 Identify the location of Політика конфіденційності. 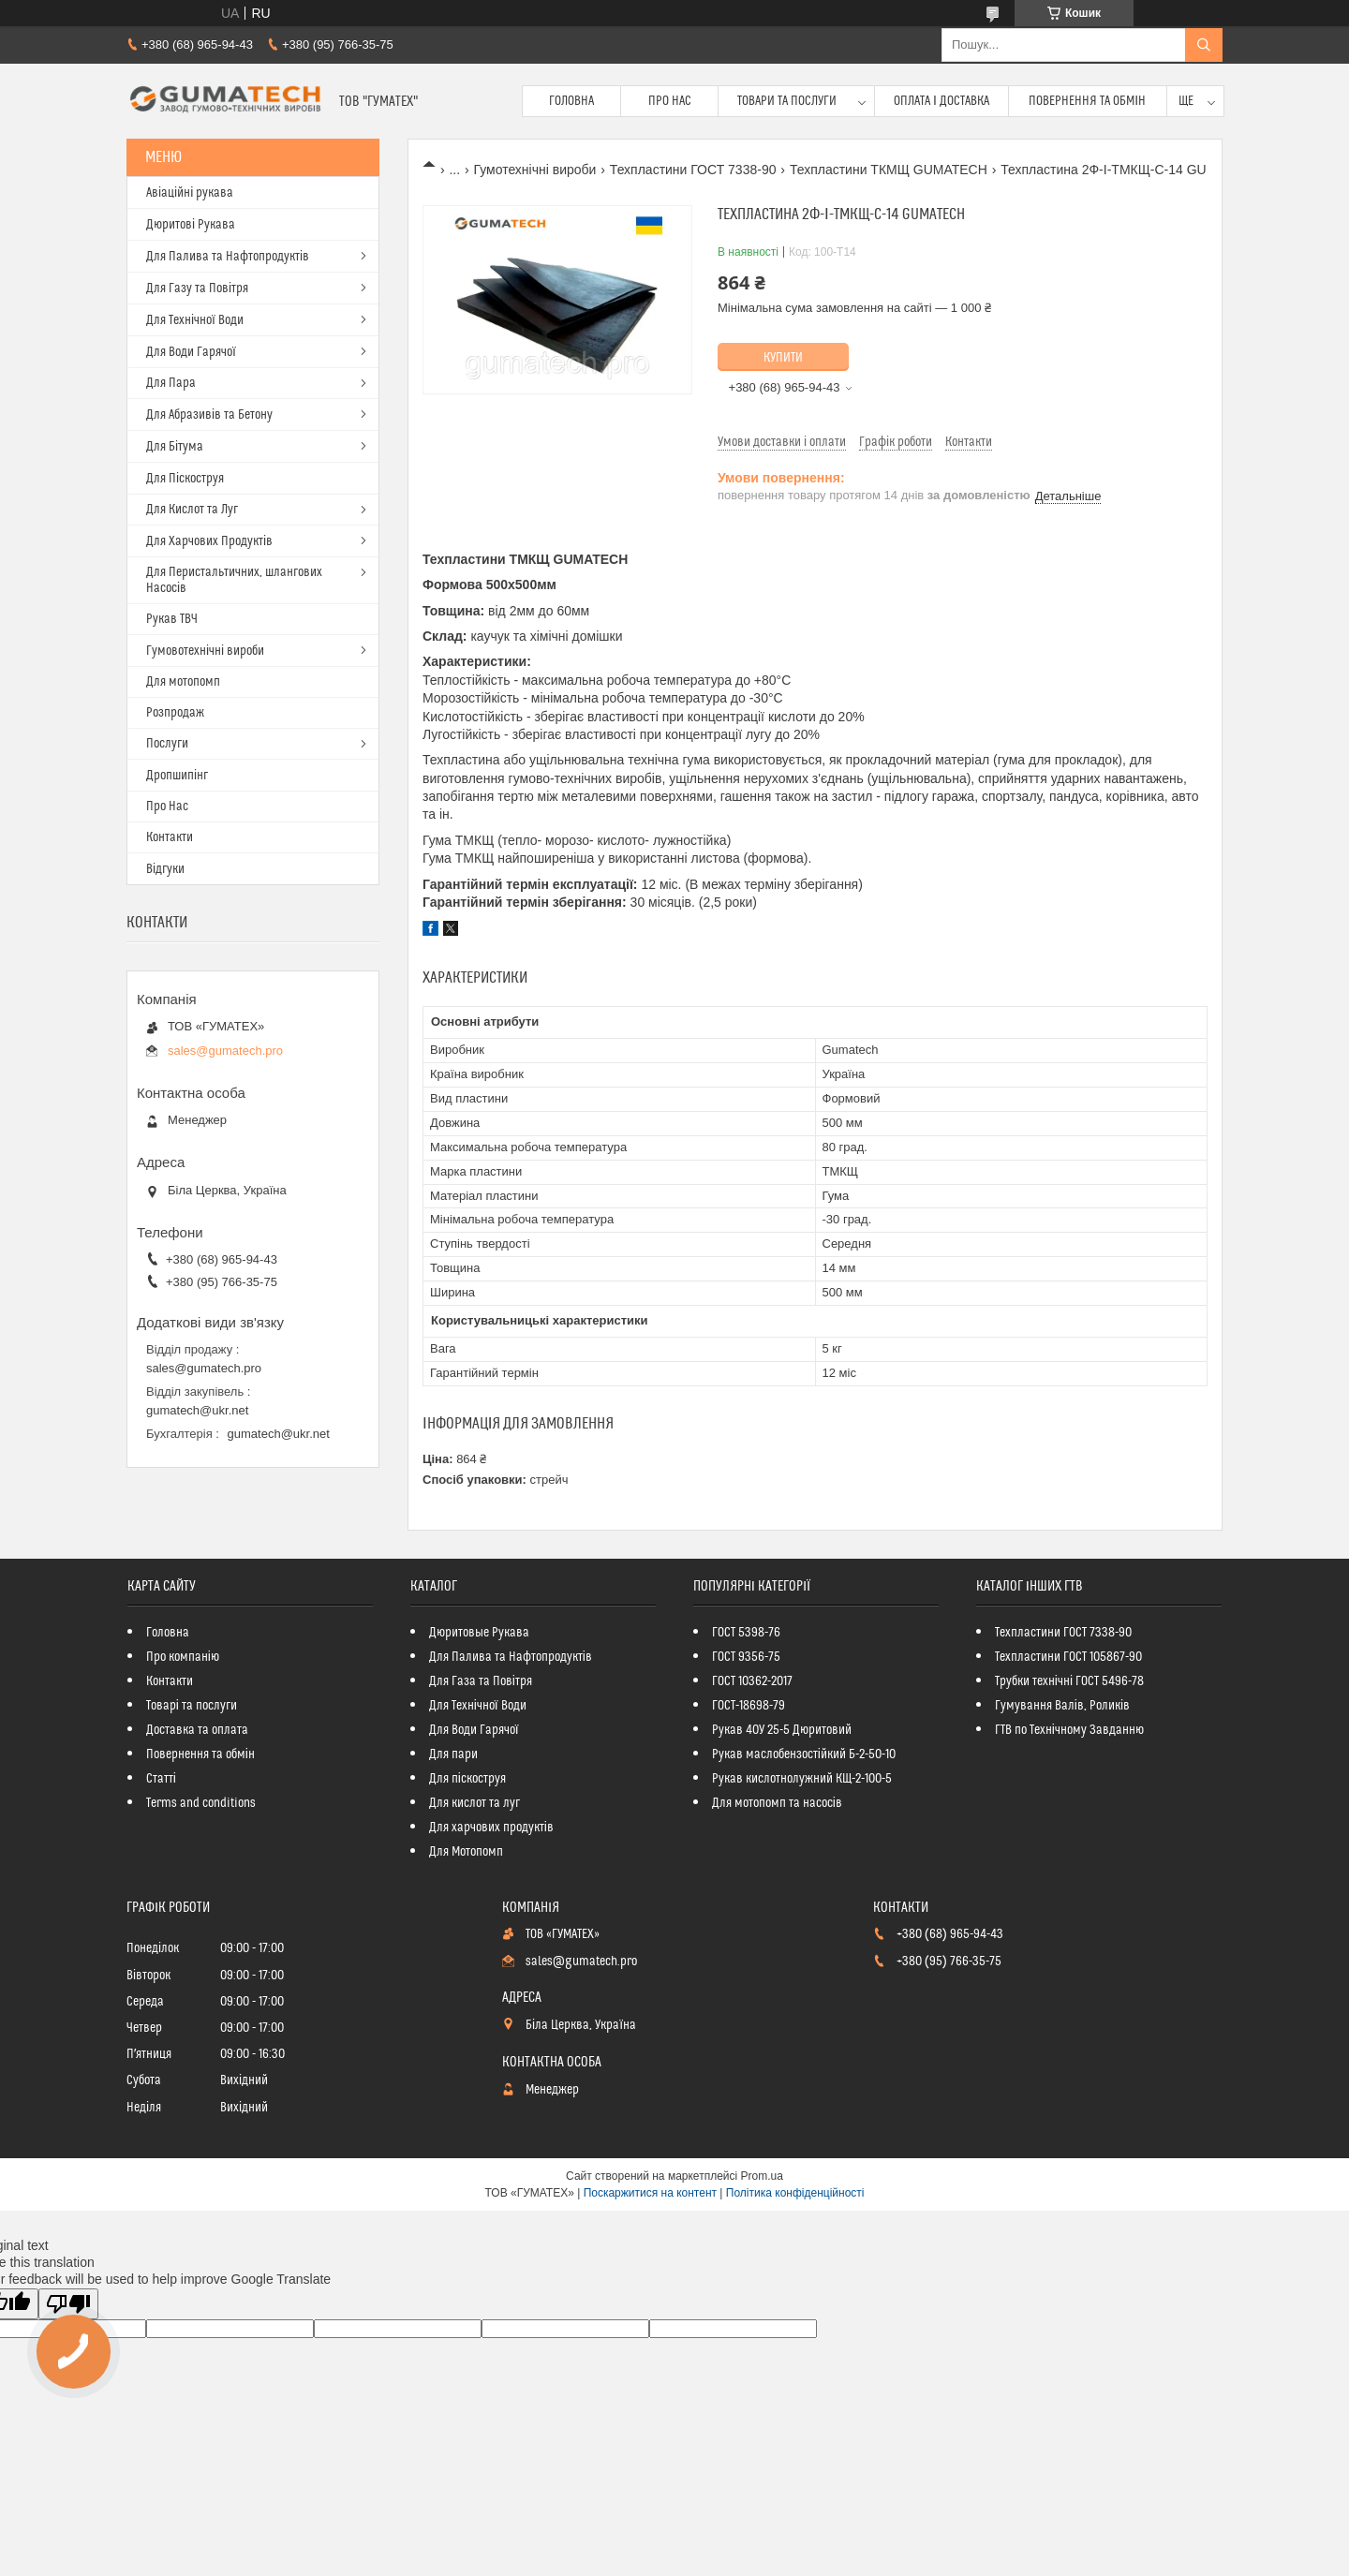
(795, 2192).